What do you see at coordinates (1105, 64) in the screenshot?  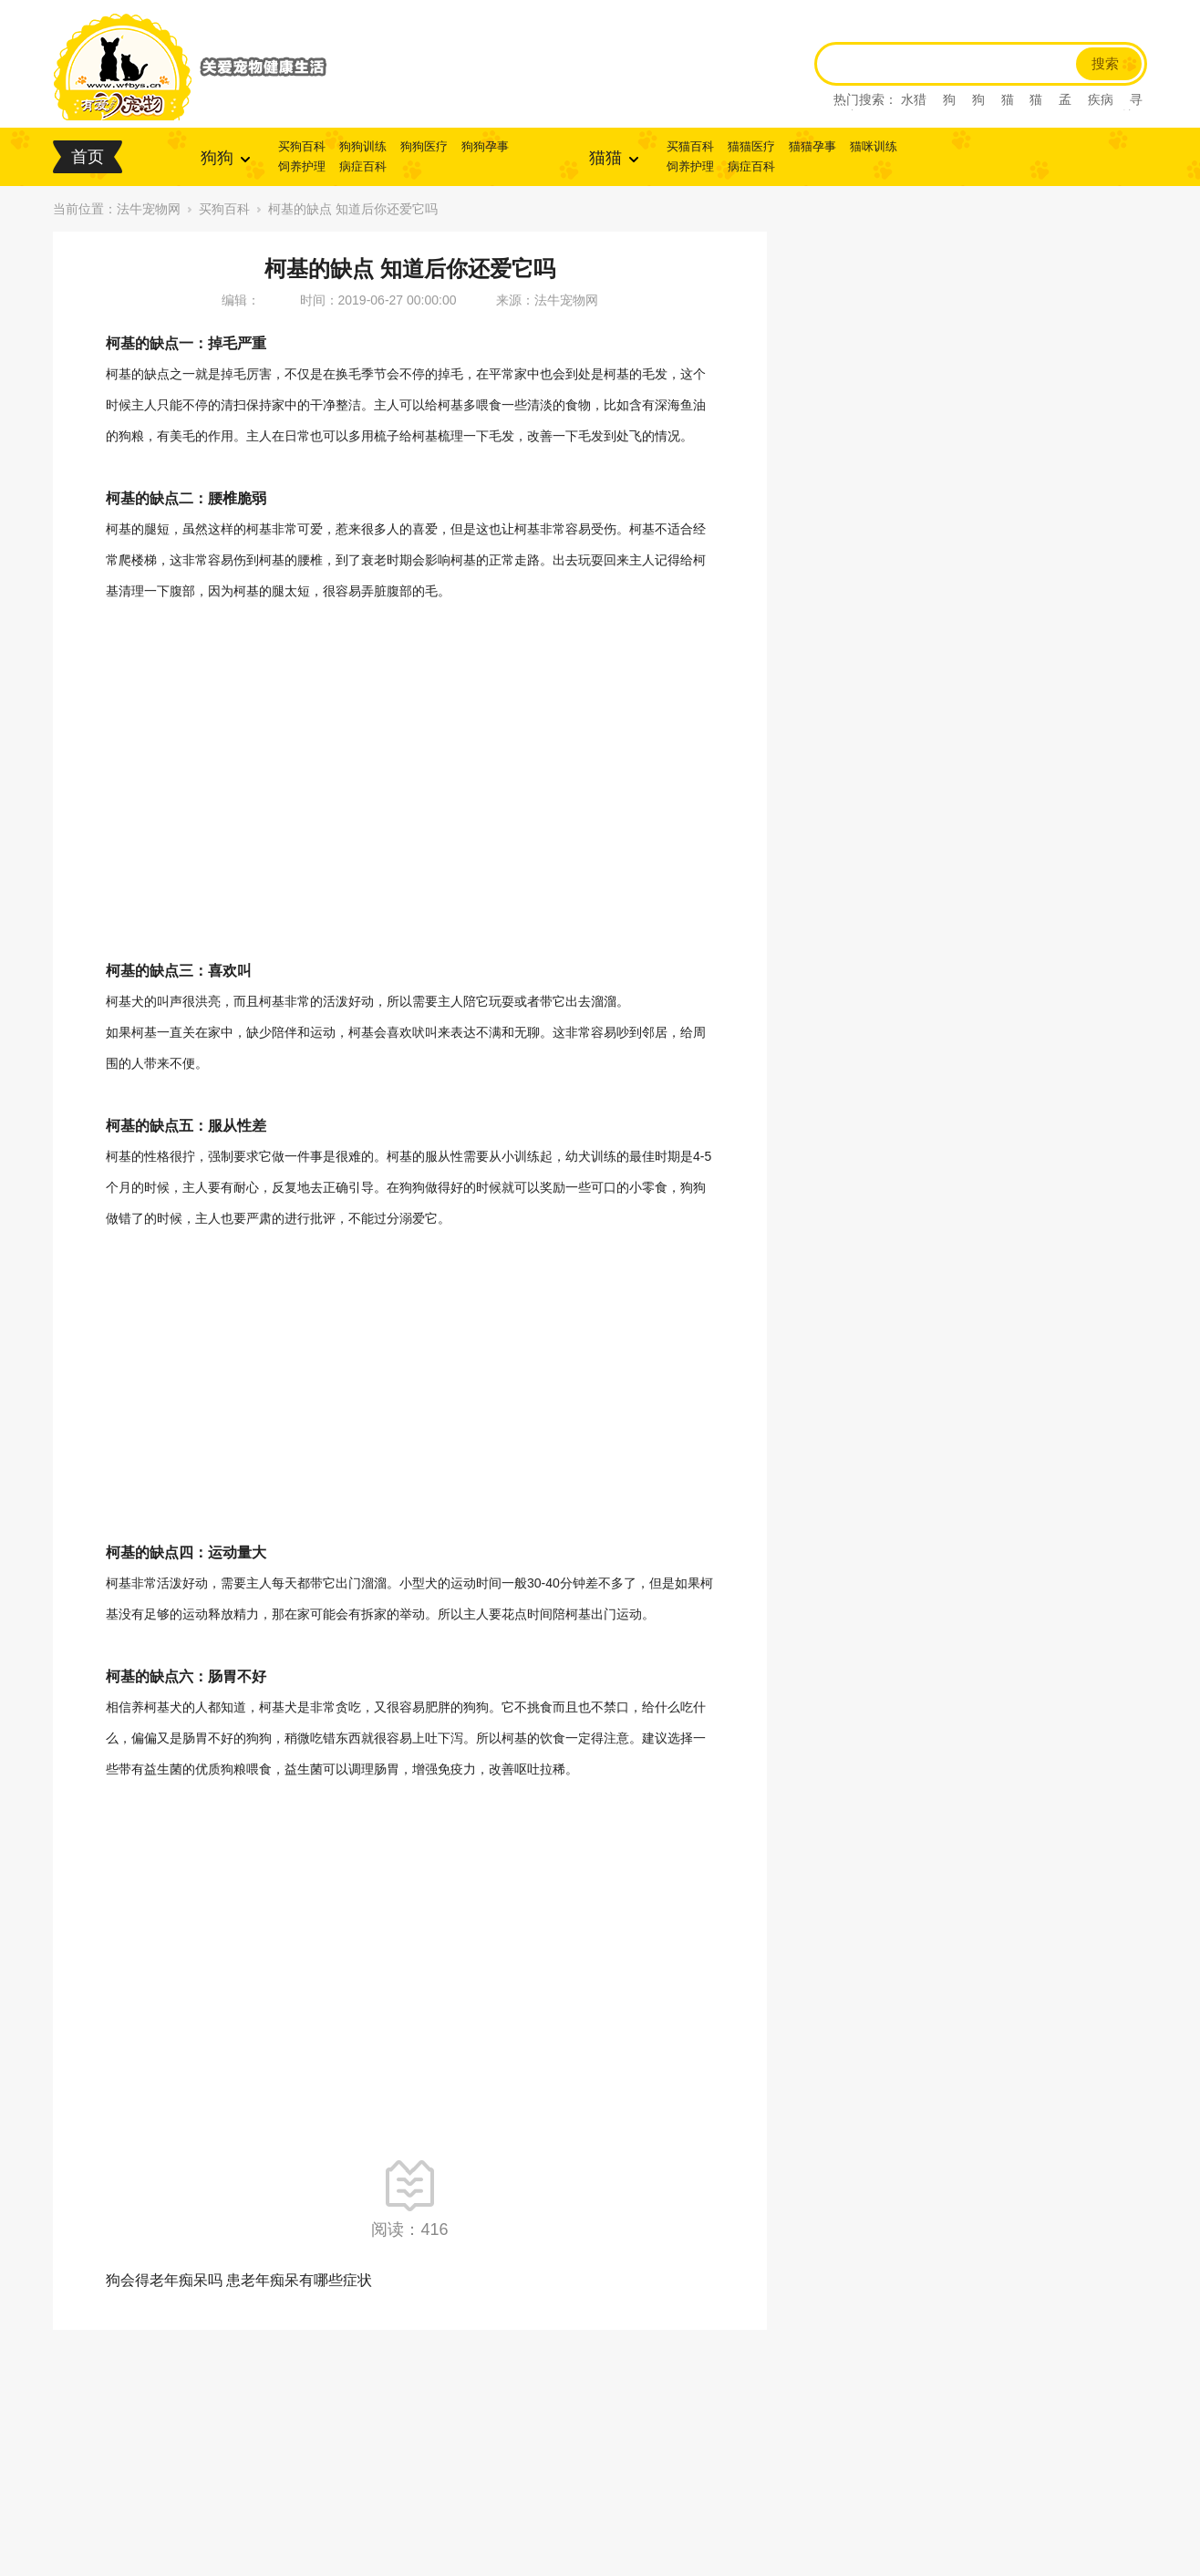 I see `搜索` at bounding box center [1105, 64].